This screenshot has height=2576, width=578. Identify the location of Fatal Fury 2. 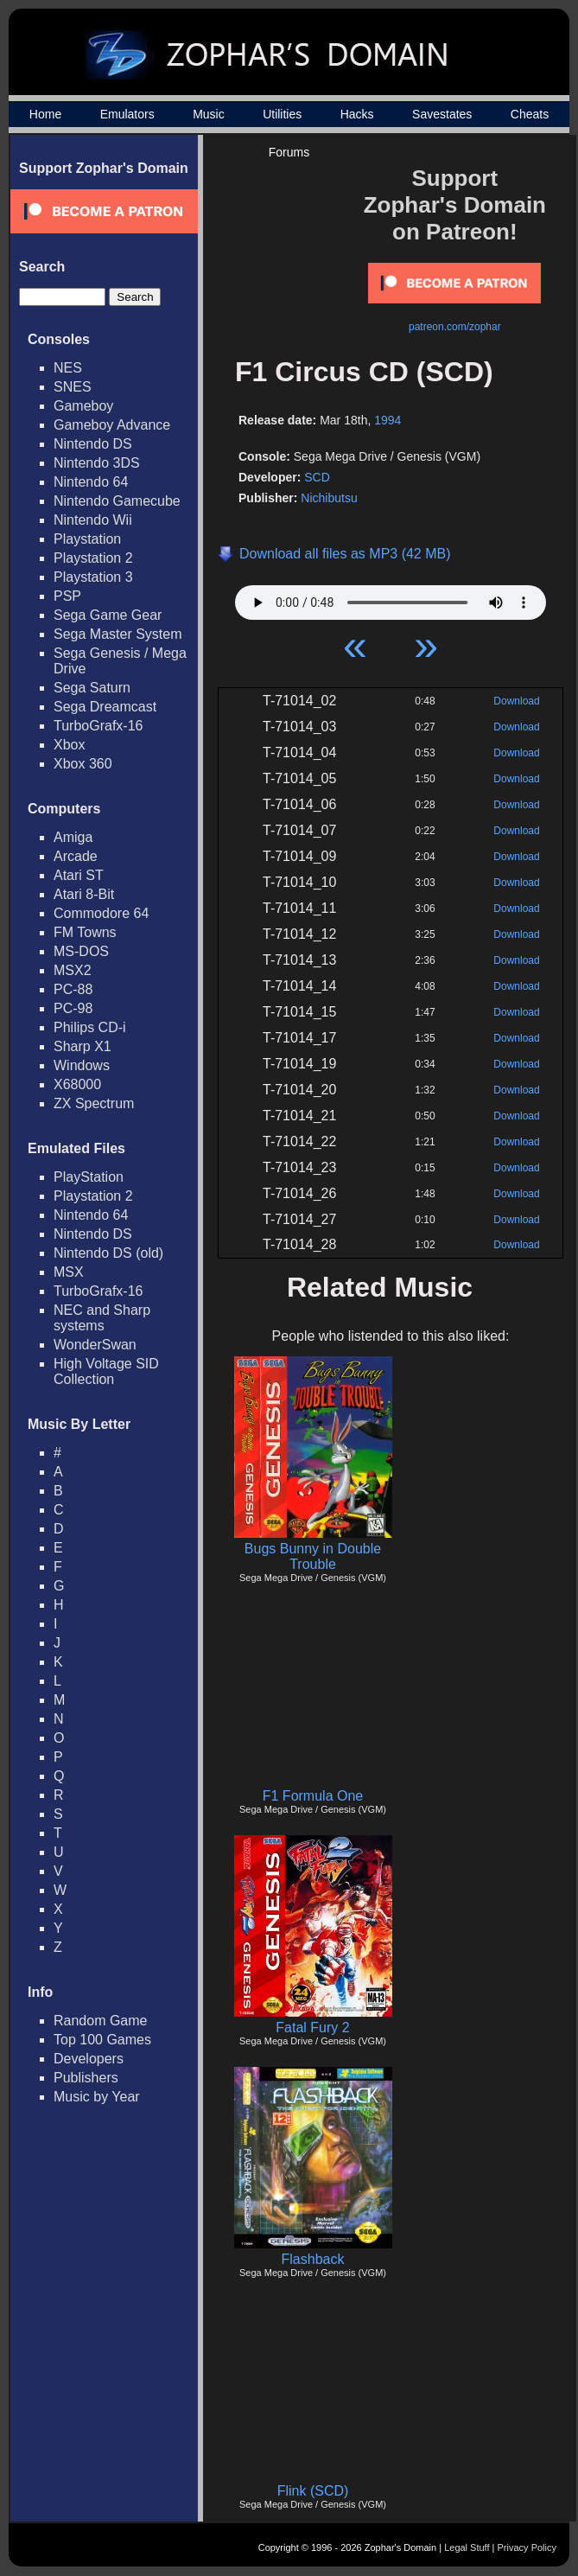
(312, 2027).